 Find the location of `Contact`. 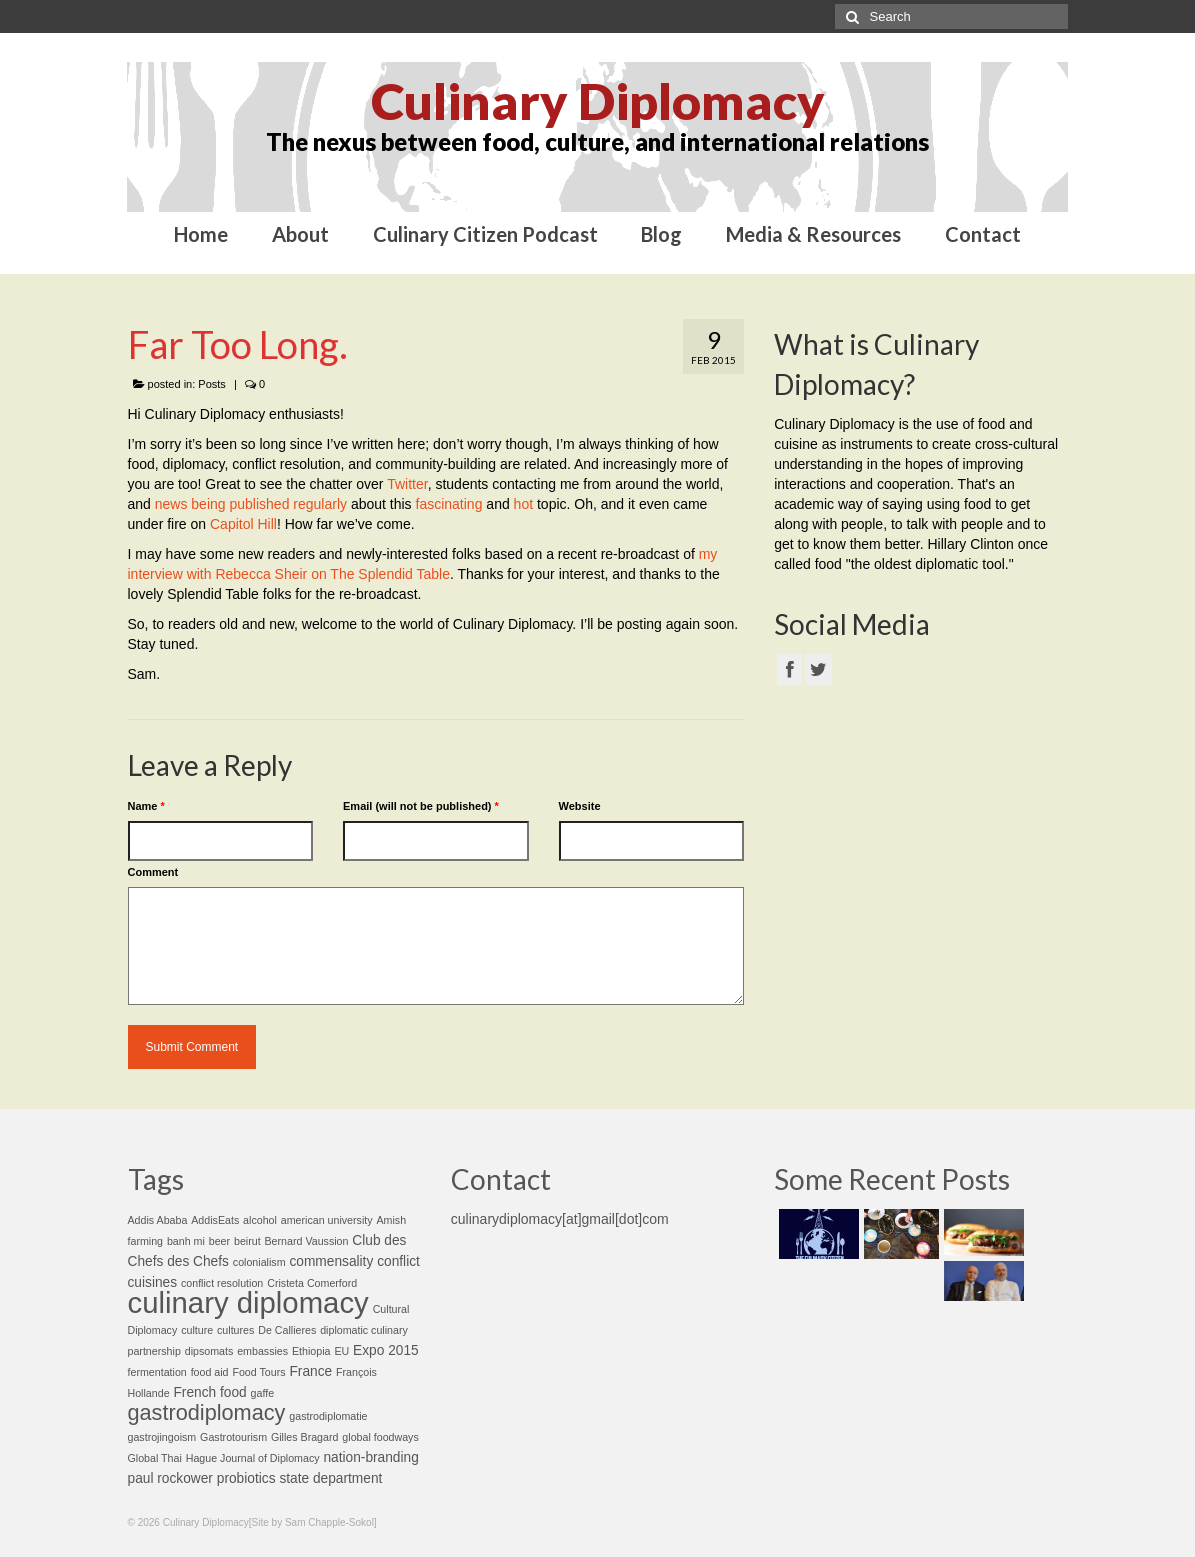

Contact is located at coordinates (983, 234).